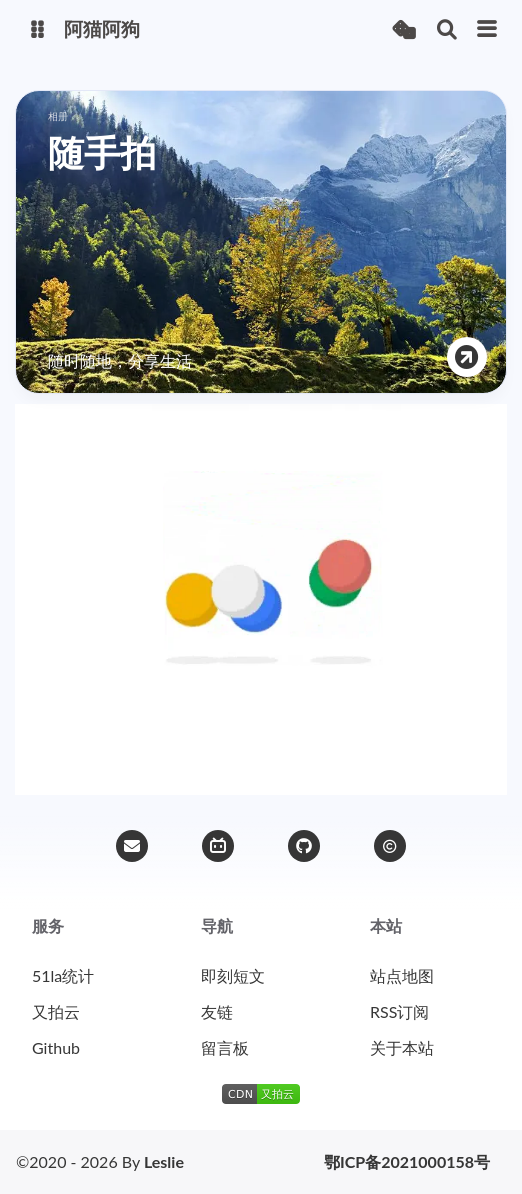  Describe the element at coordinates (164, 1161) in the screenshot. I see `Leslie` at that location.